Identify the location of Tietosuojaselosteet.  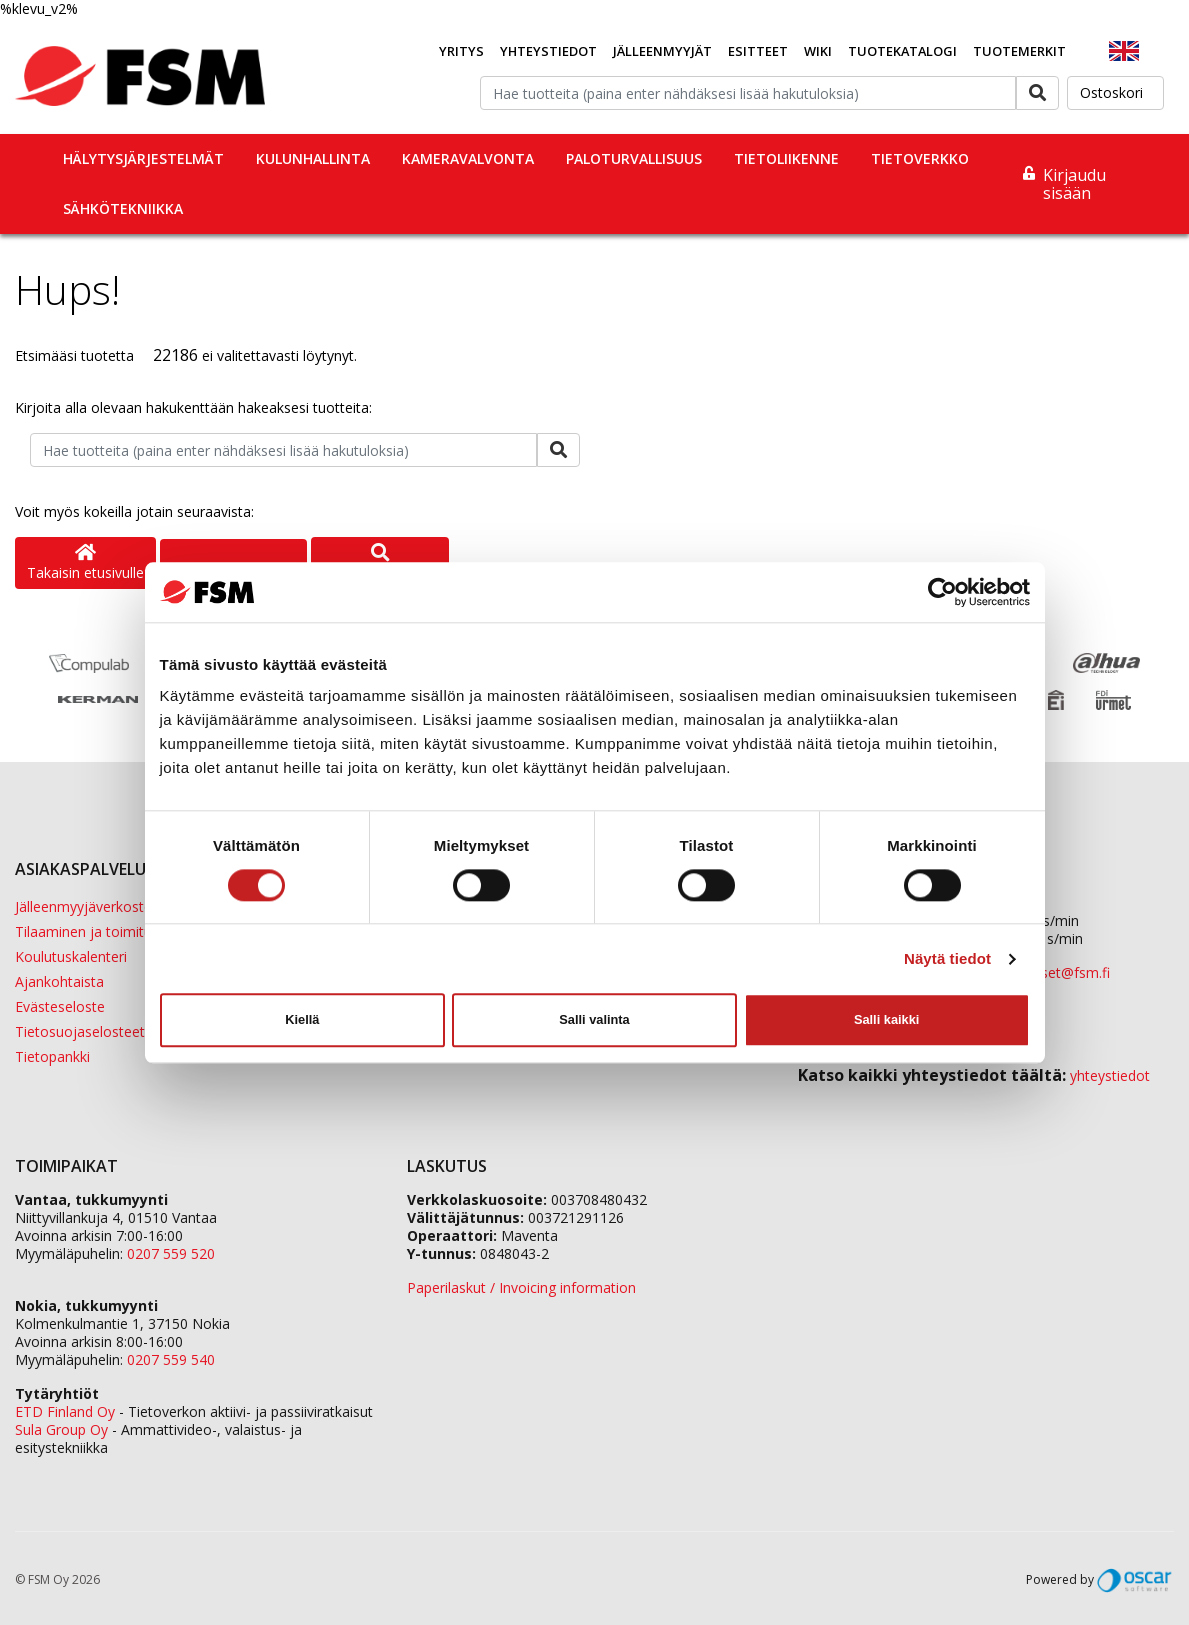
(80, 1031).